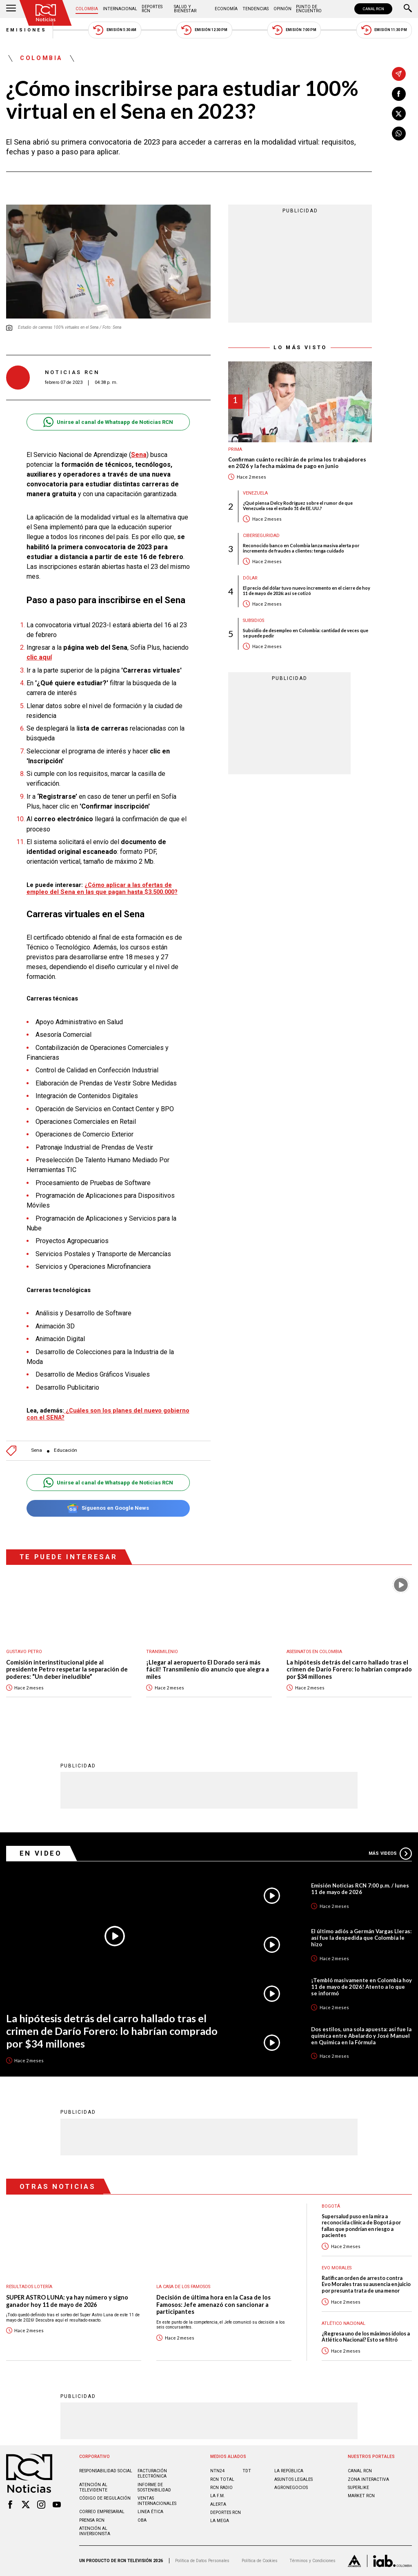 This screenshot has width=418, height=2576. I want to click on El precio del dólar tuvo nuevo incremento en el cierre de hoy 11 de mayo de 2026: así se cotizó, so click(306, 590).